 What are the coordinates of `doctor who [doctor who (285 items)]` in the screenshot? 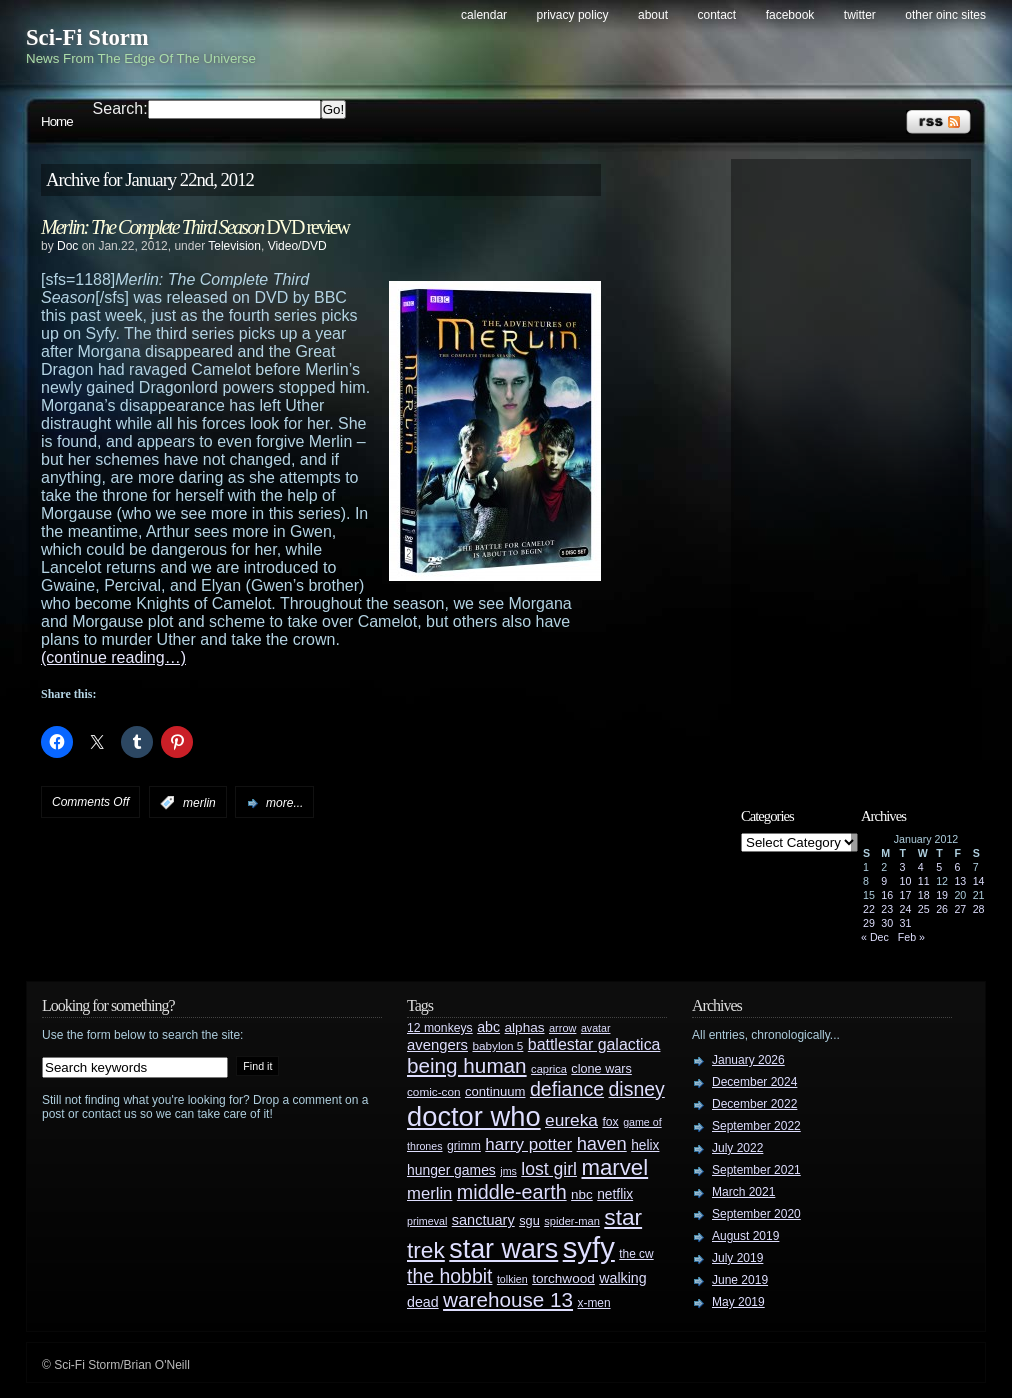 It's located at (474, 1116).